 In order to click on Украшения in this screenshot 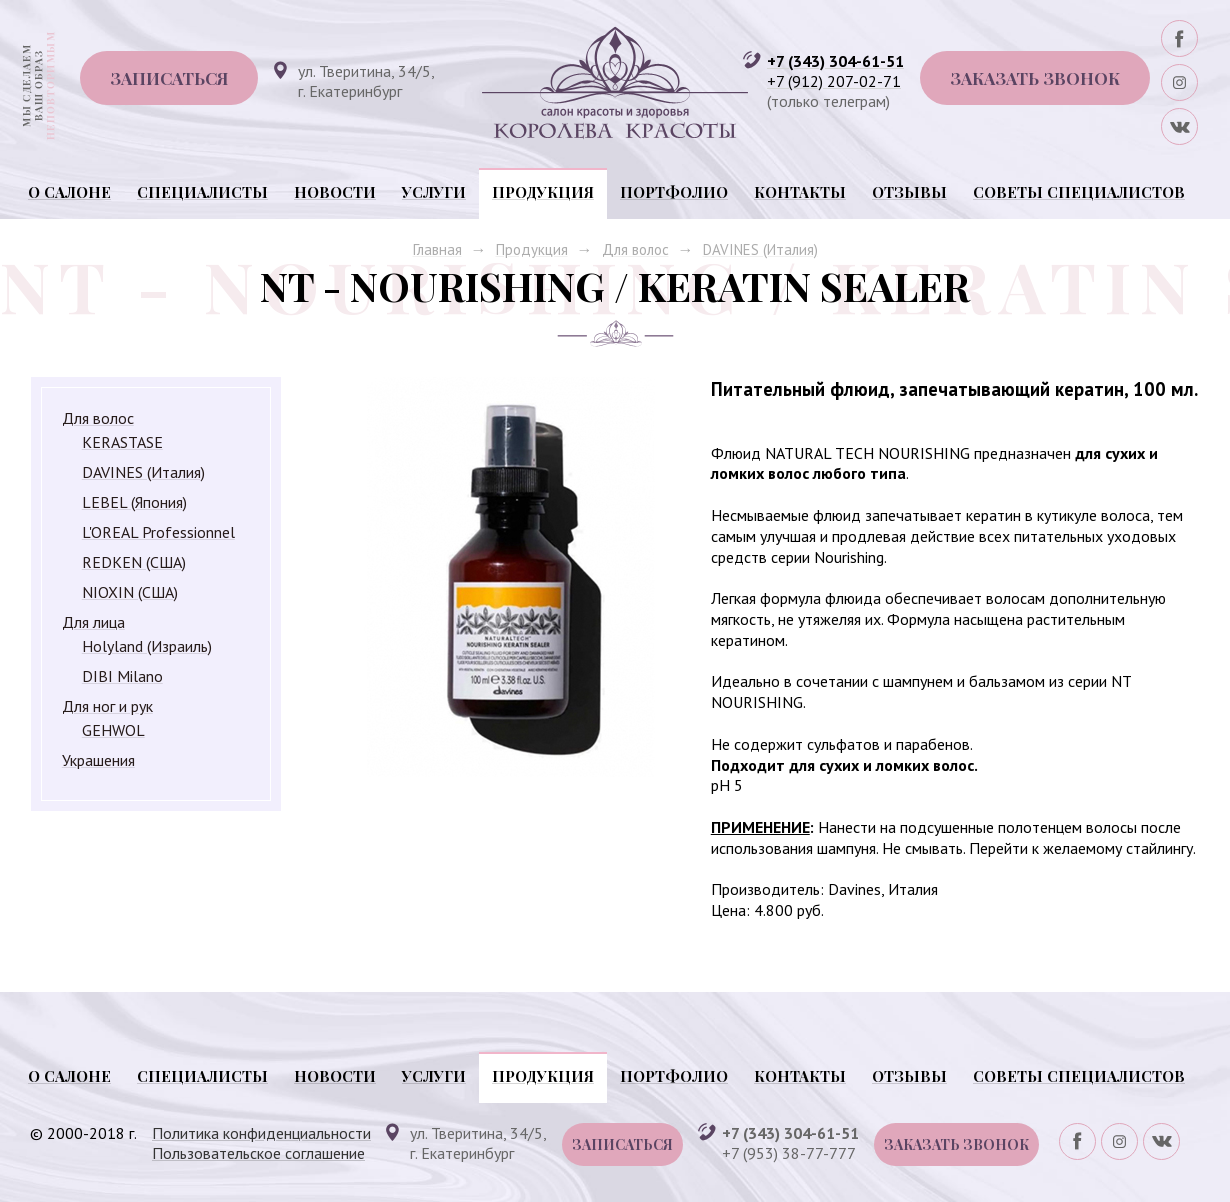, I will do `click(98, 760)`.